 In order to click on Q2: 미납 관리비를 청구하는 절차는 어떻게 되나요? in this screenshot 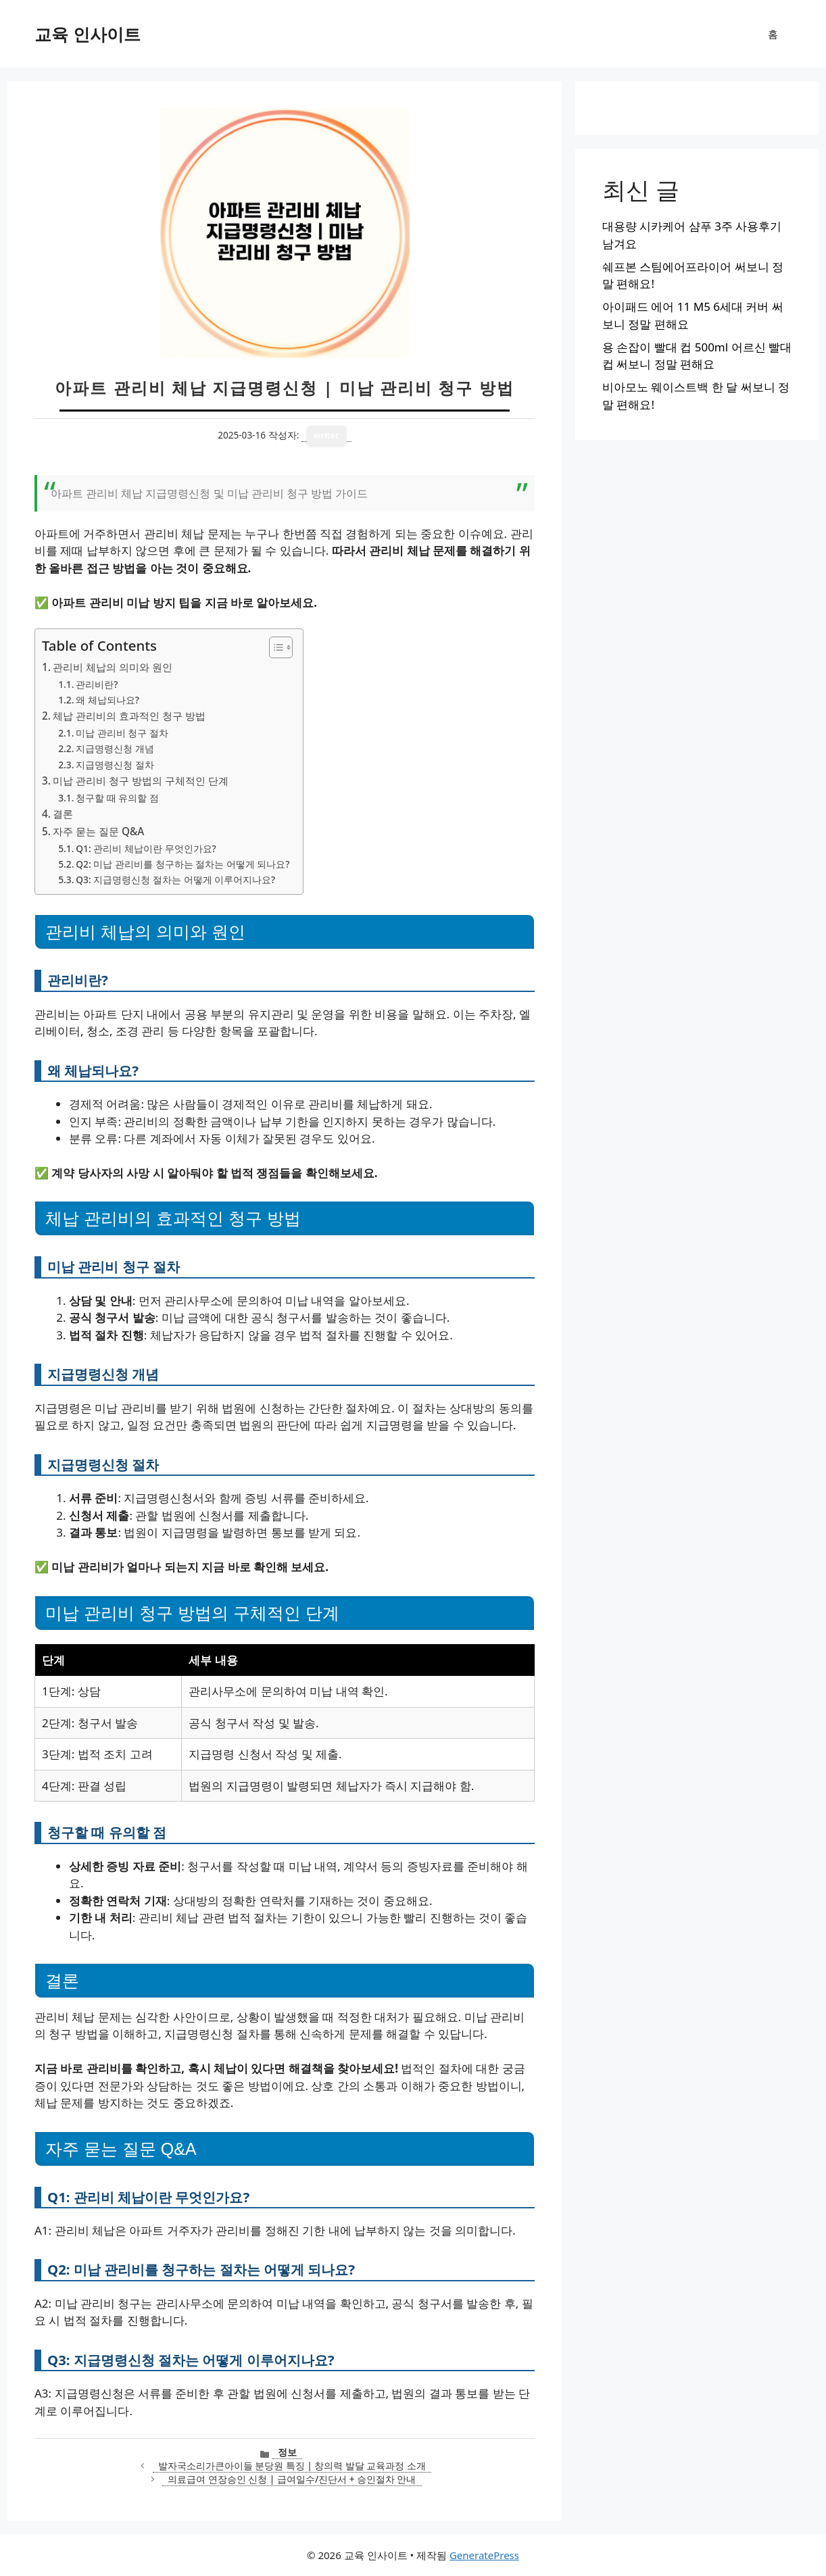, I will do `click(182, 864)`.